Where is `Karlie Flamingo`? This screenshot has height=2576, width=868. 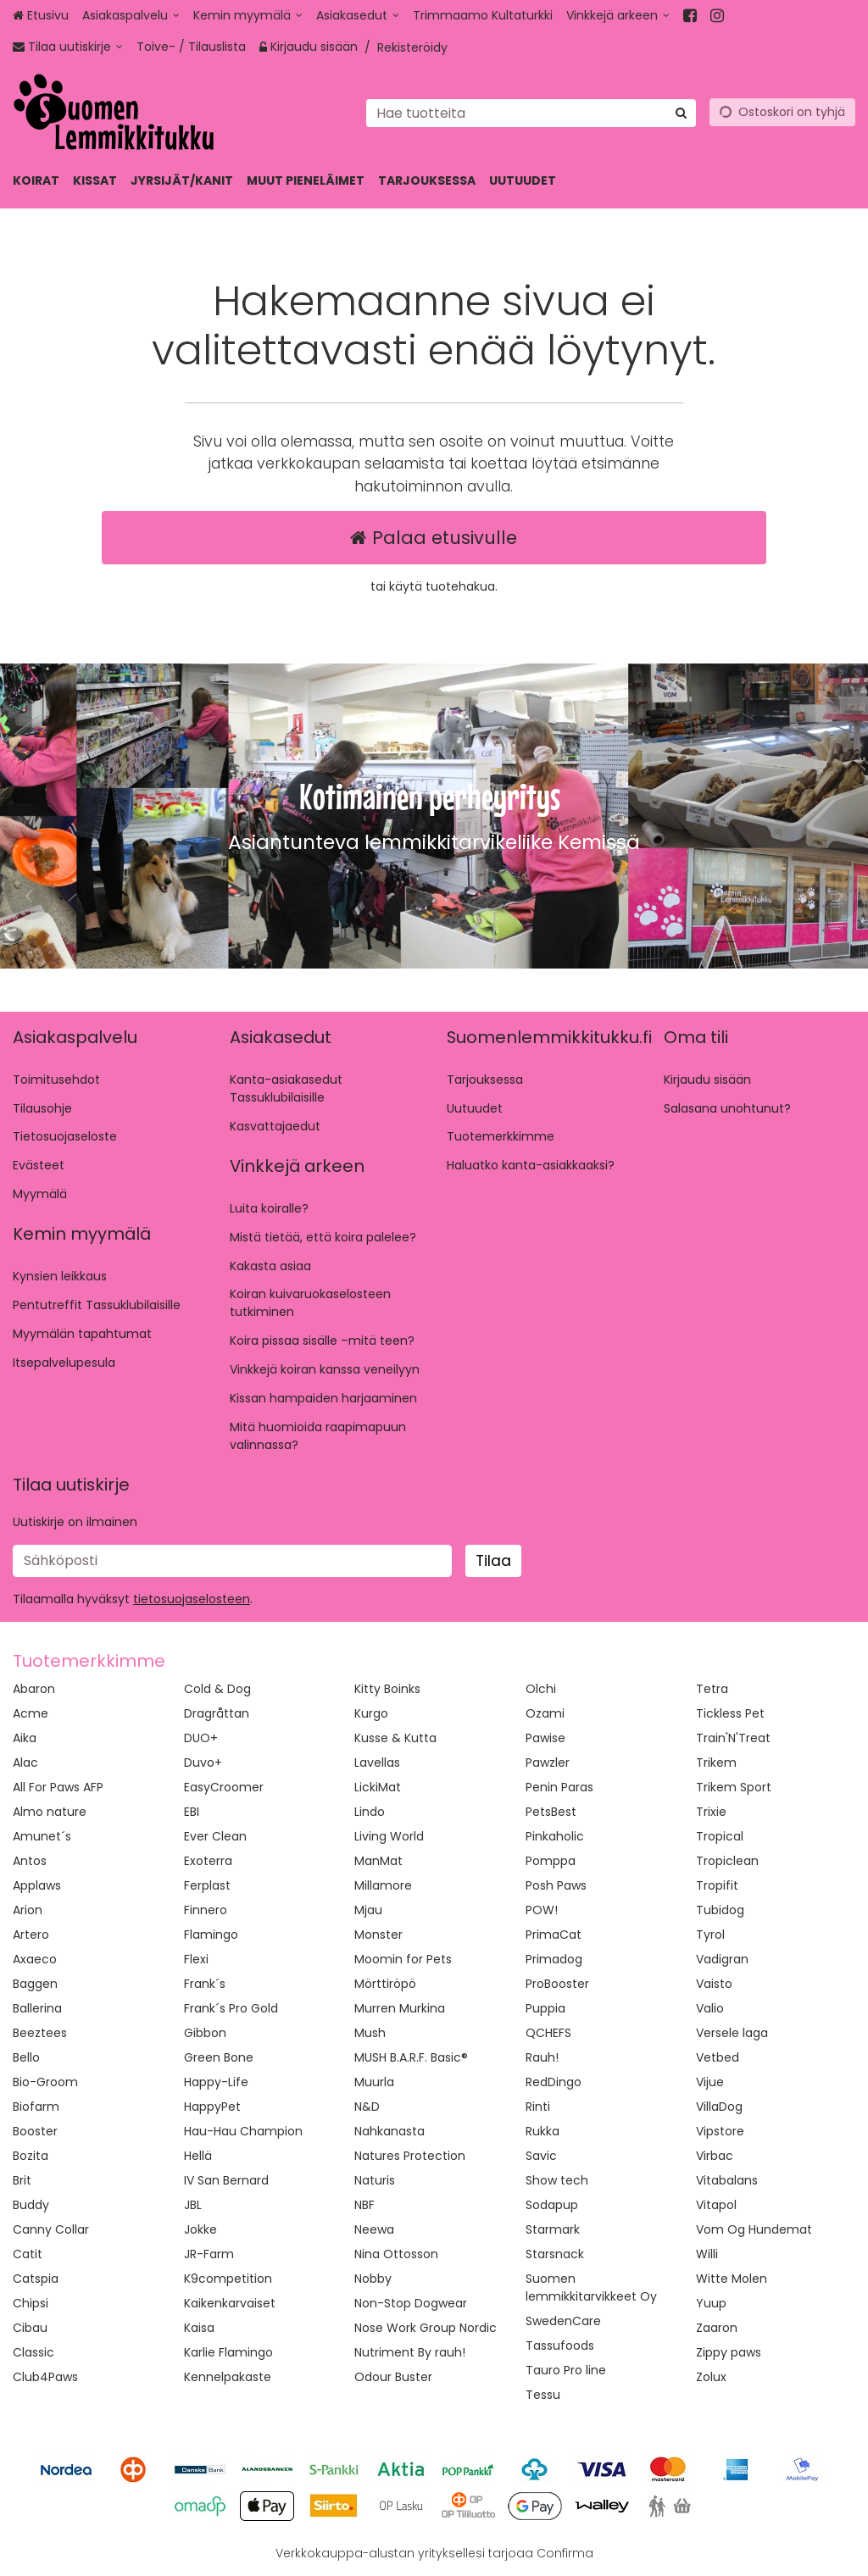
Karlie Flamingo is located at coordinates (228, 2352).